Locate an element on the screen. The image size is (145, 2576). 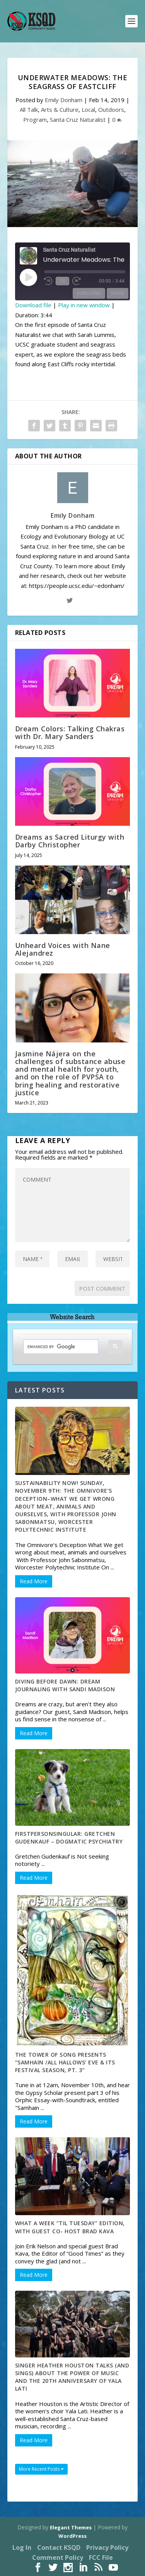
[search] is located at coordinates (55, 1347).